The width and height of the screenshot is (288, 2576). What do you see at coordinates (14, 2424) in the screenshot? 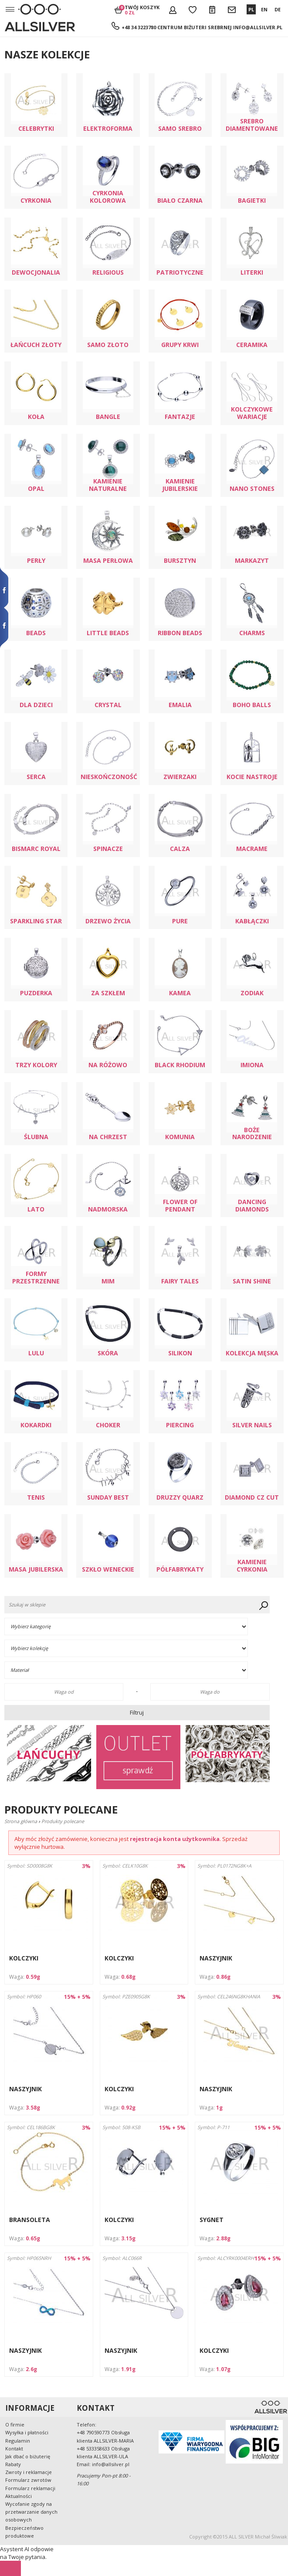
I see `O firmie` at bounding box center [14, 2424].